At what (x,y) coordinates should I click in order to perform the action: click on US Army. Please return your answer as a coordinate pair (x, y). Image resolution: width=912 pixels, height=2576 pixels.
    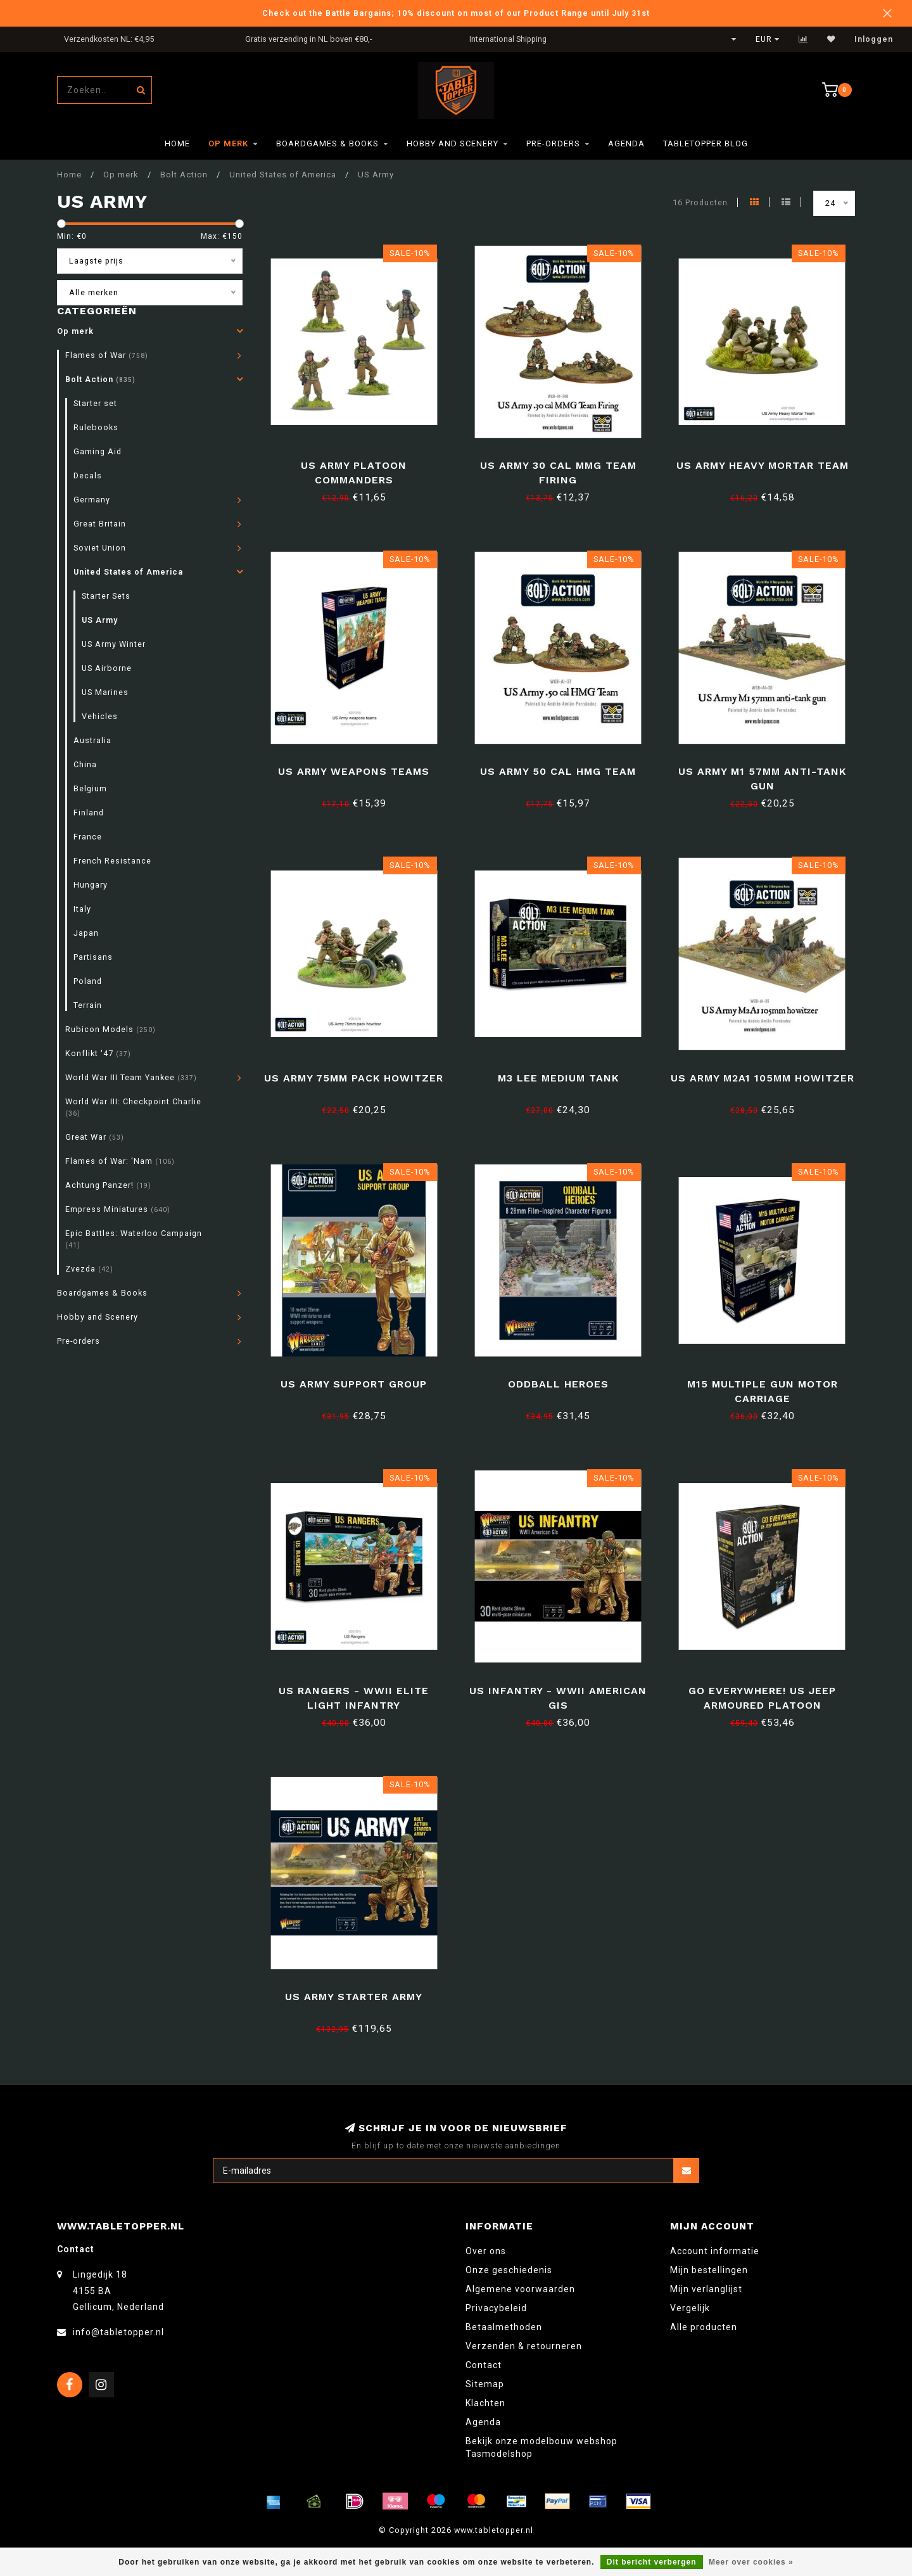
    Looking at the image, I should click on (100, 620).